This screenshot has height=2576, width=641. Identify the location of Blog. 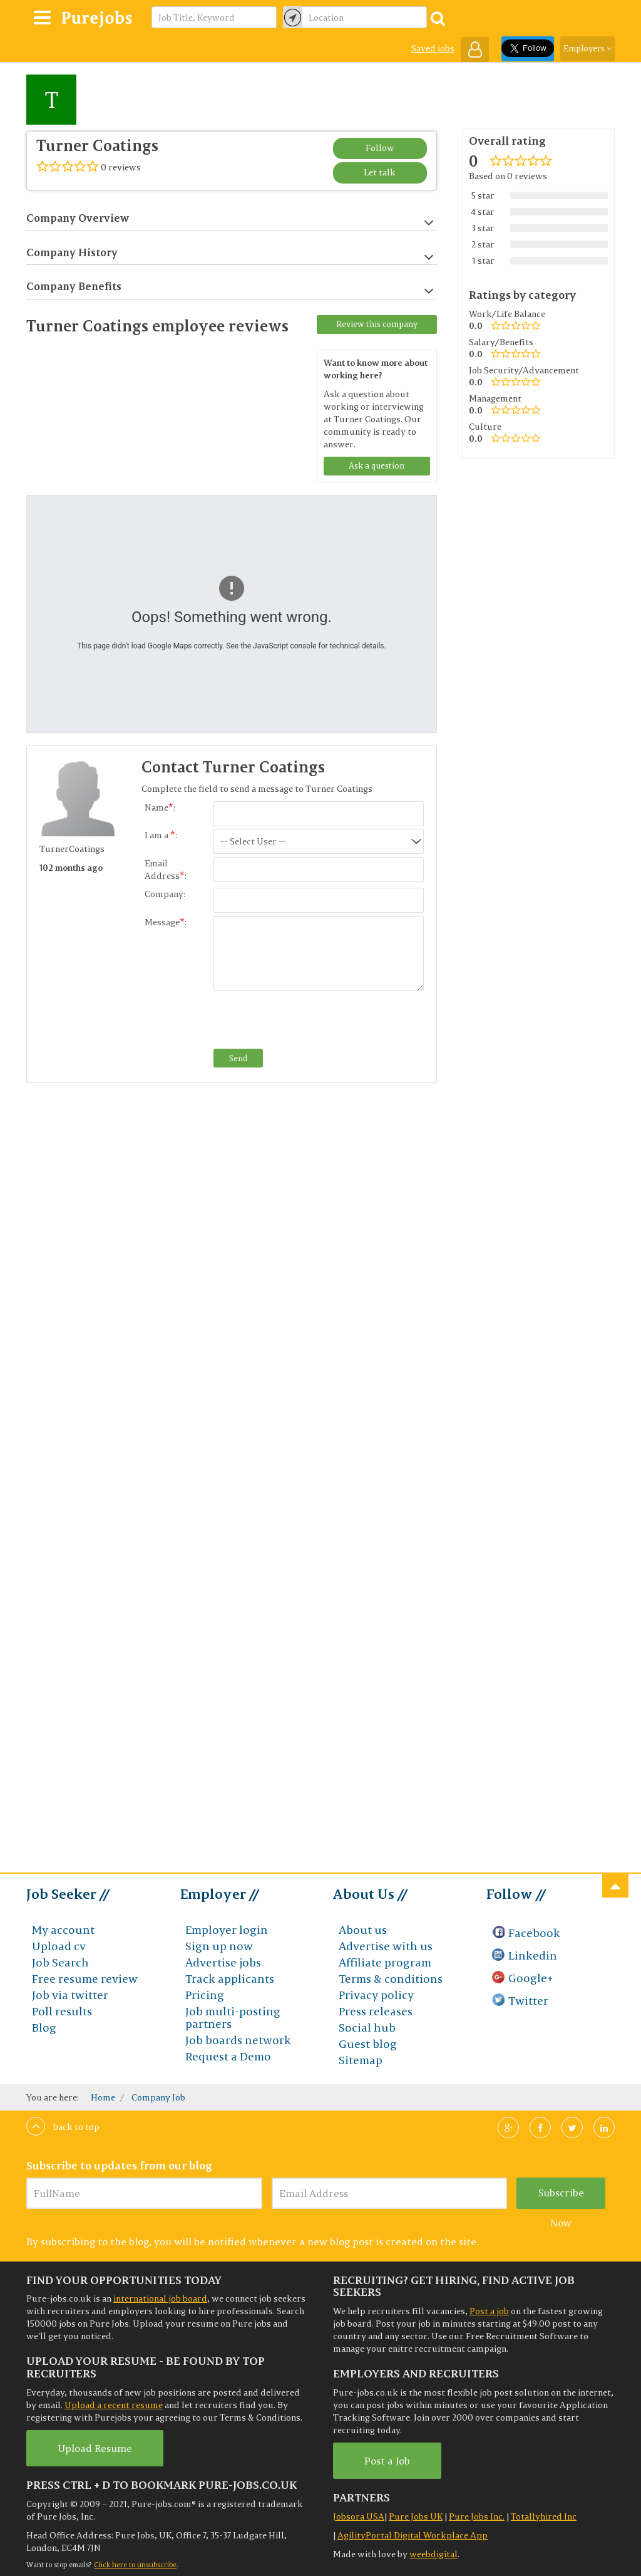
(44, 2027).